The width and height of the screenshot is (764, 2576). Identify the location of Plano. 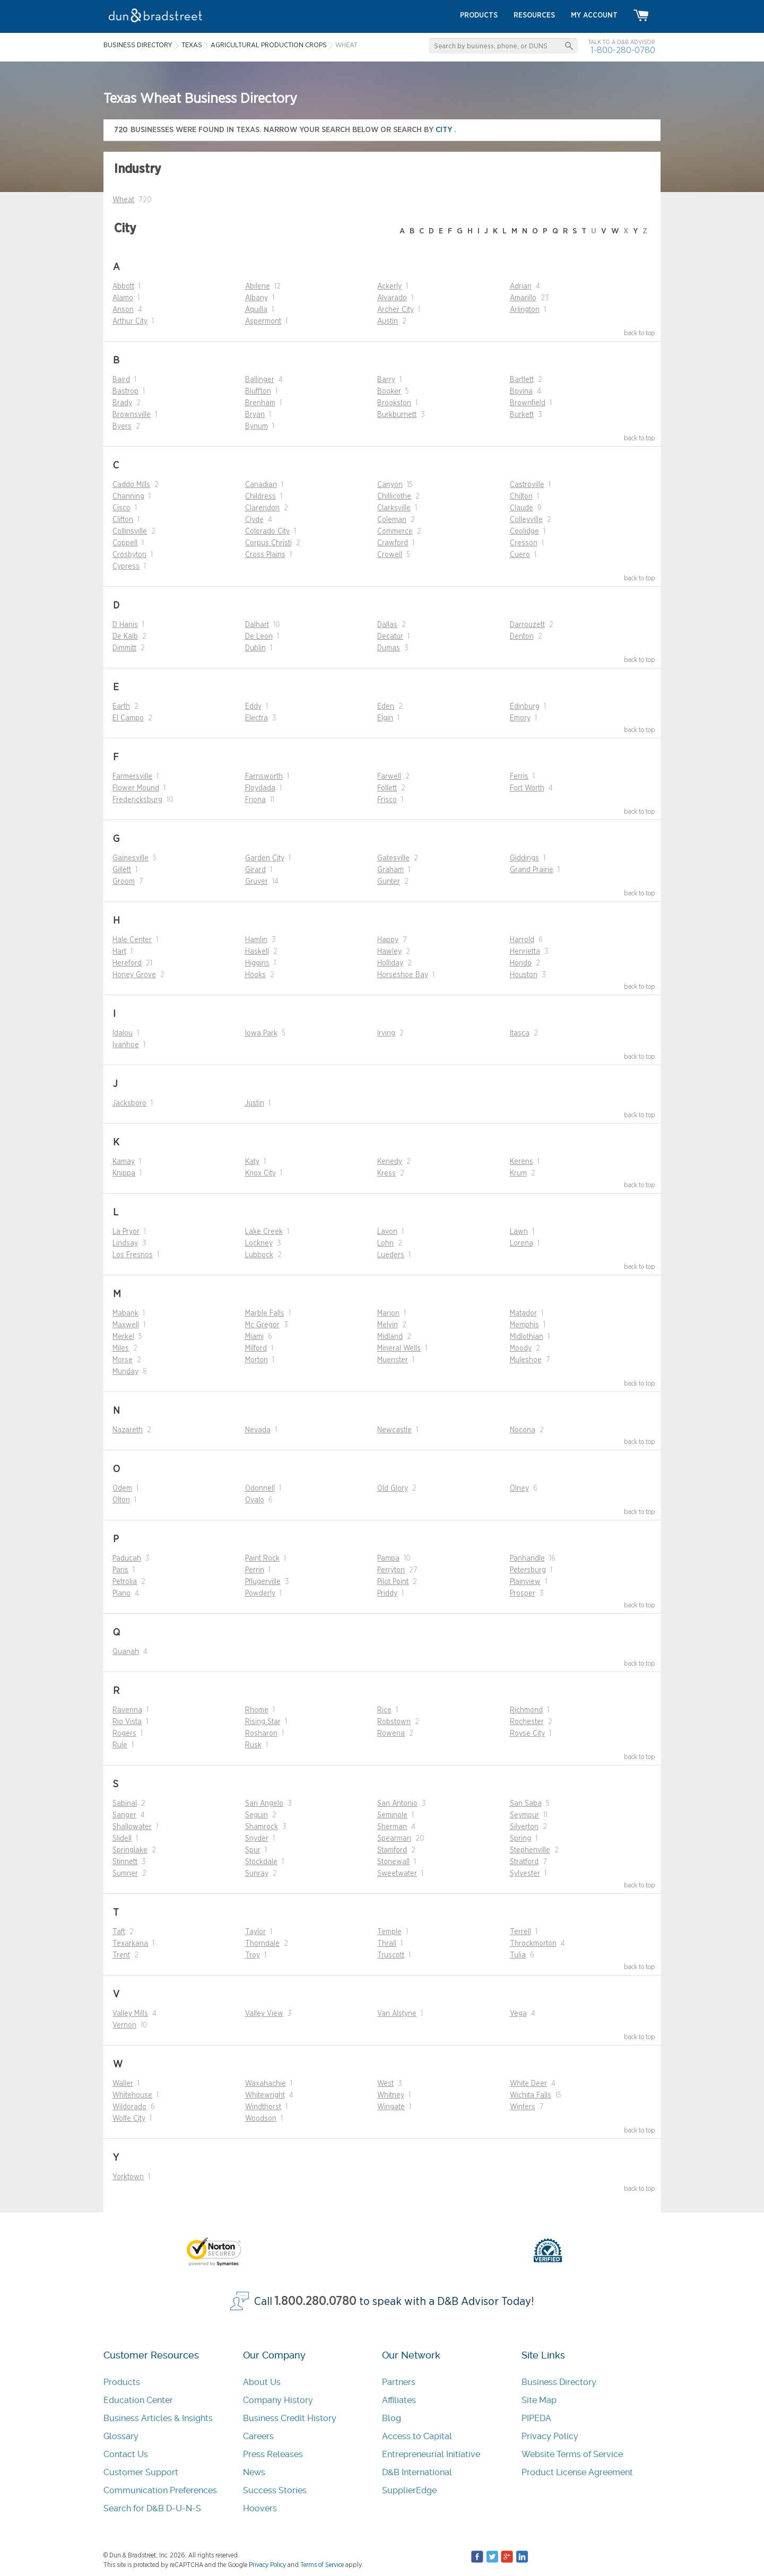
(121, 1593).